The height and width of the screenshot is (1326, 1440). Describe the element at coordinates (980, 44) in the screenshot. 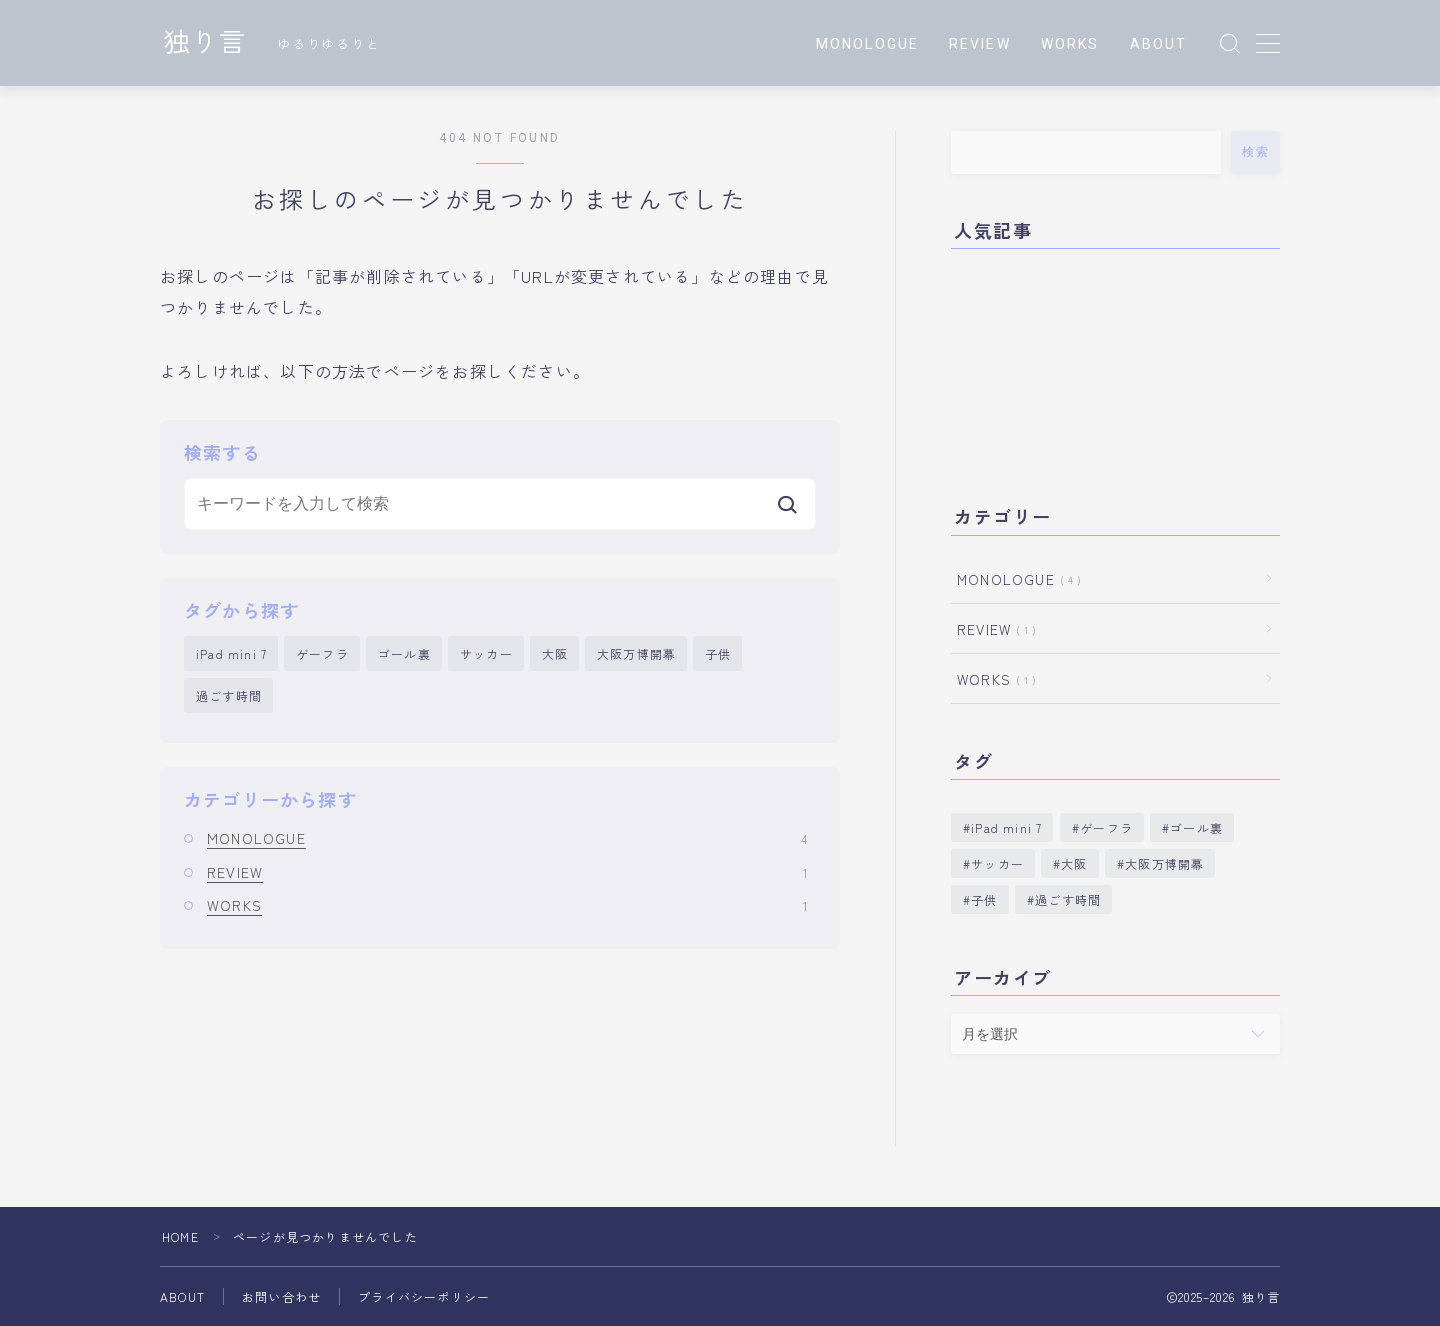

I see `REVIEW` at that location.